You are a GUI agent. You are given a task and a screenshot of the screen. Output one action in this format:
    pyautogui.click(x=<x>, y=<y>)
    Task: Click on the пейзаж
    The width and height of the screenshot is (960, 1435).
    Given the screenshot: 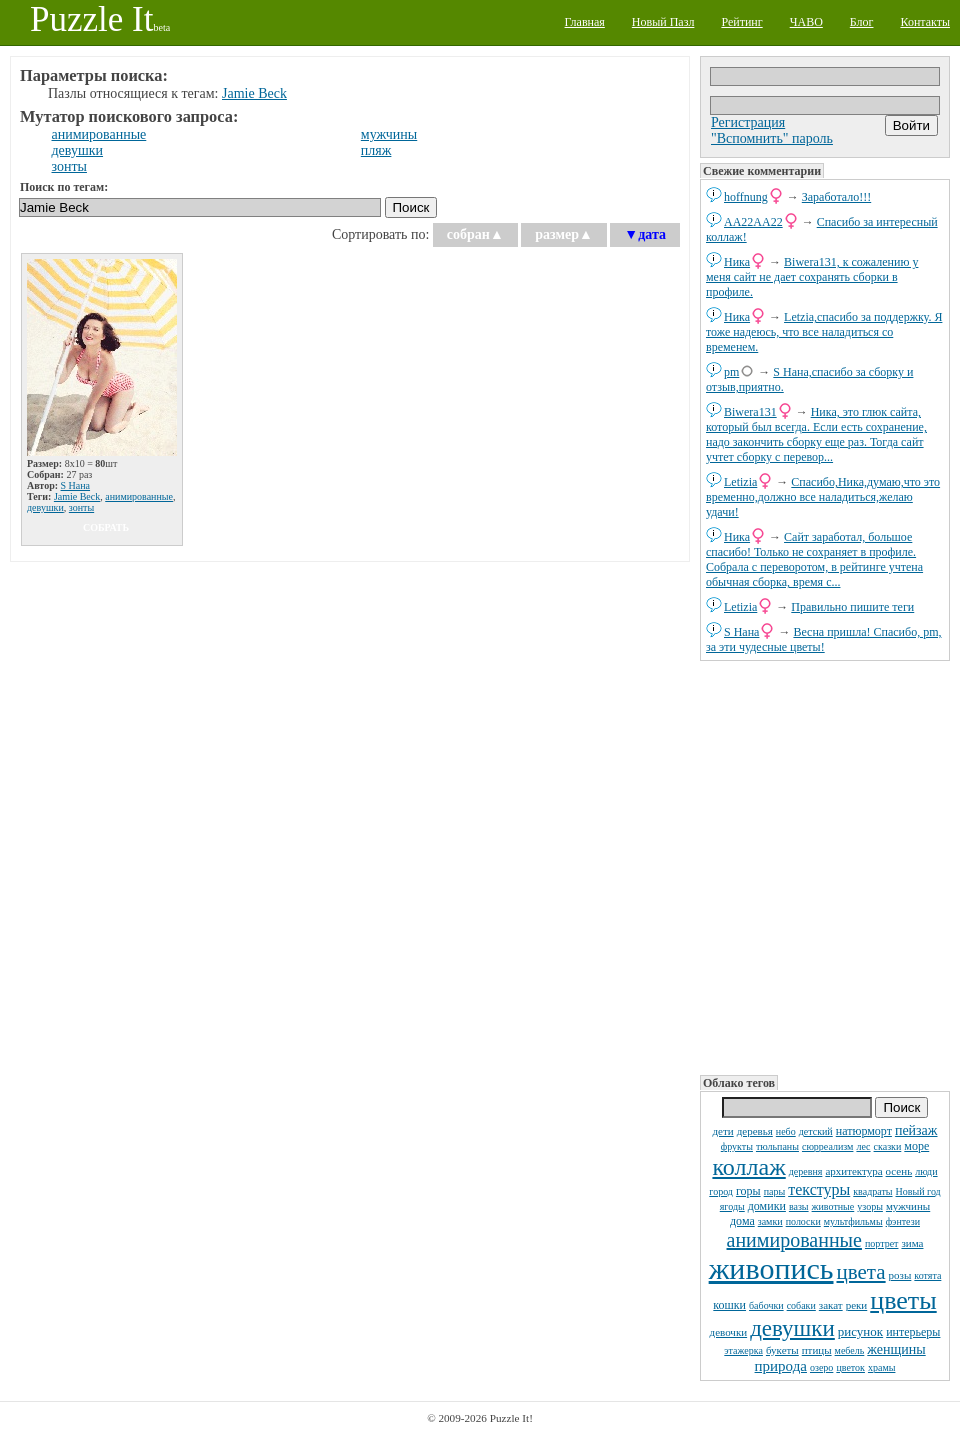 What is the action you would take?
    pyautogui.click(x=916, y=1130)
    